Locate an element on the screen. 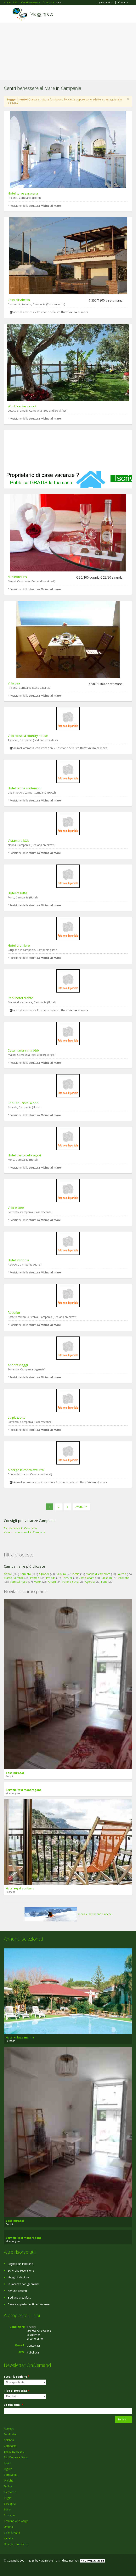 The height and width of the screenshot is (2576, 136). Toggle navigation is located at coordinates (7, 14).